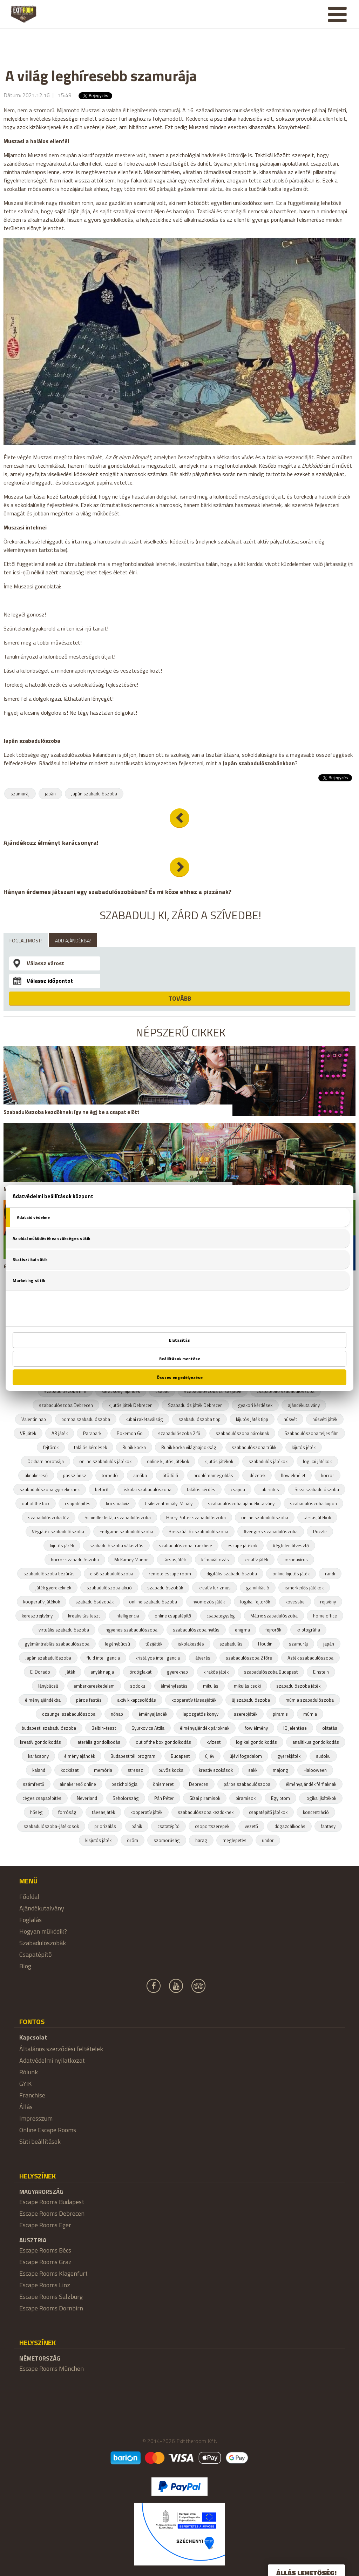  What do you see at coordinates (185, 1545) in the screenshot?
I see `szabadulószoba franchise` at bounding box center [185, 1545].